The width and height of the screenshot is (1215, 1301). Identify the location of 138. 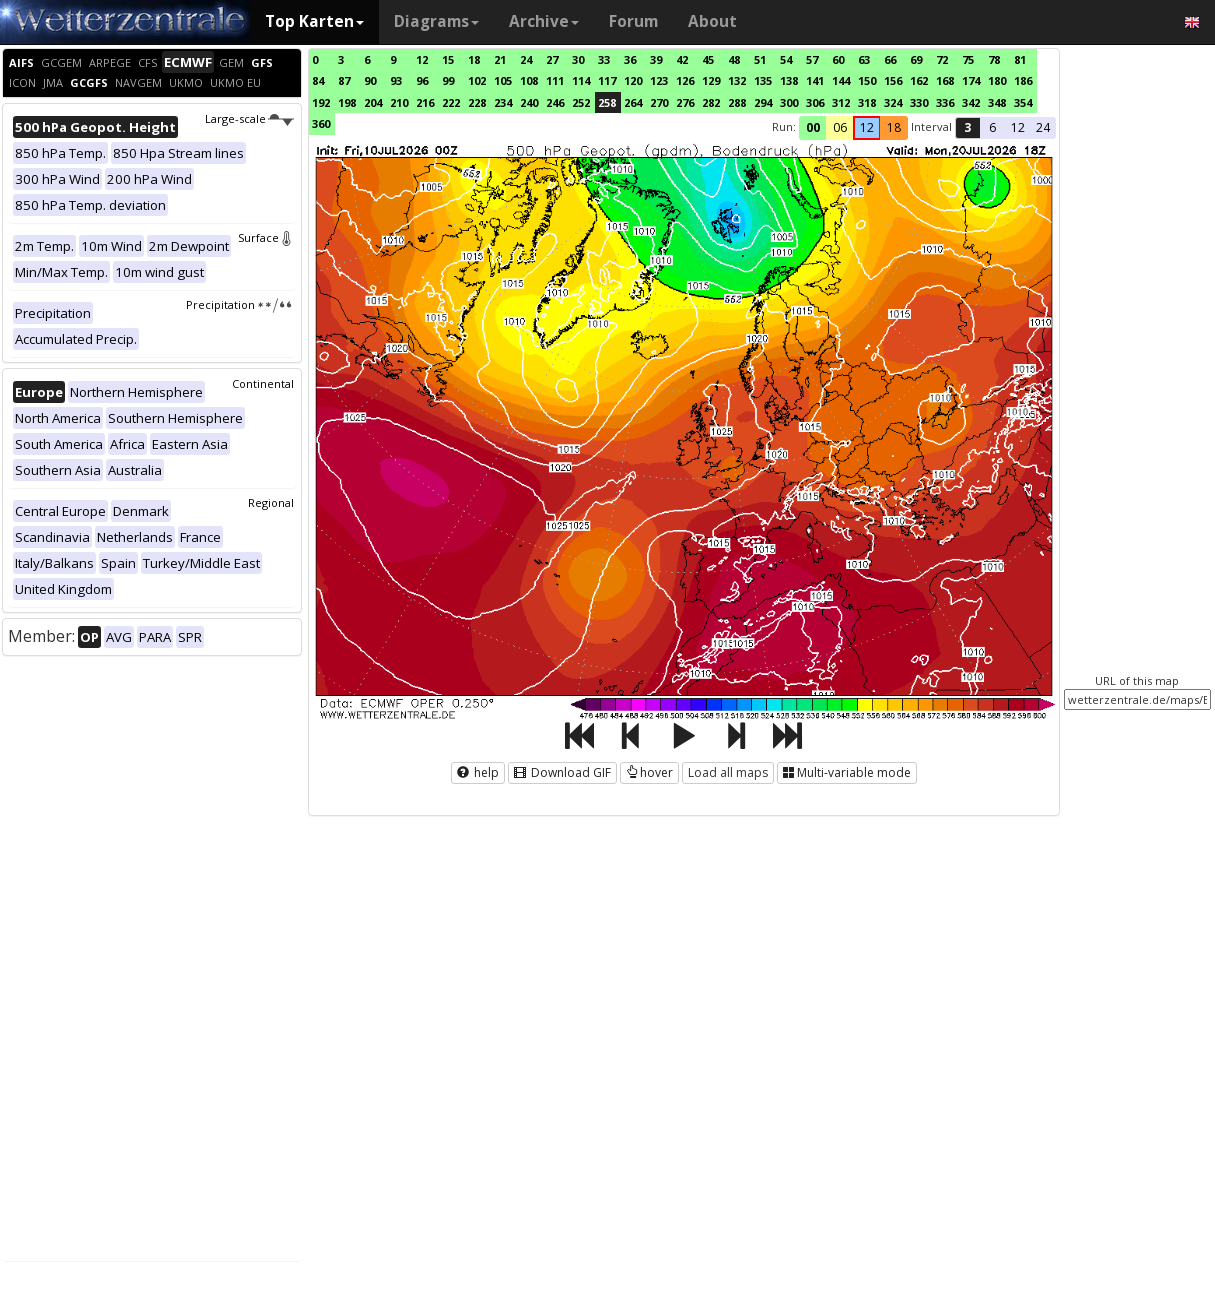
(789, 80).